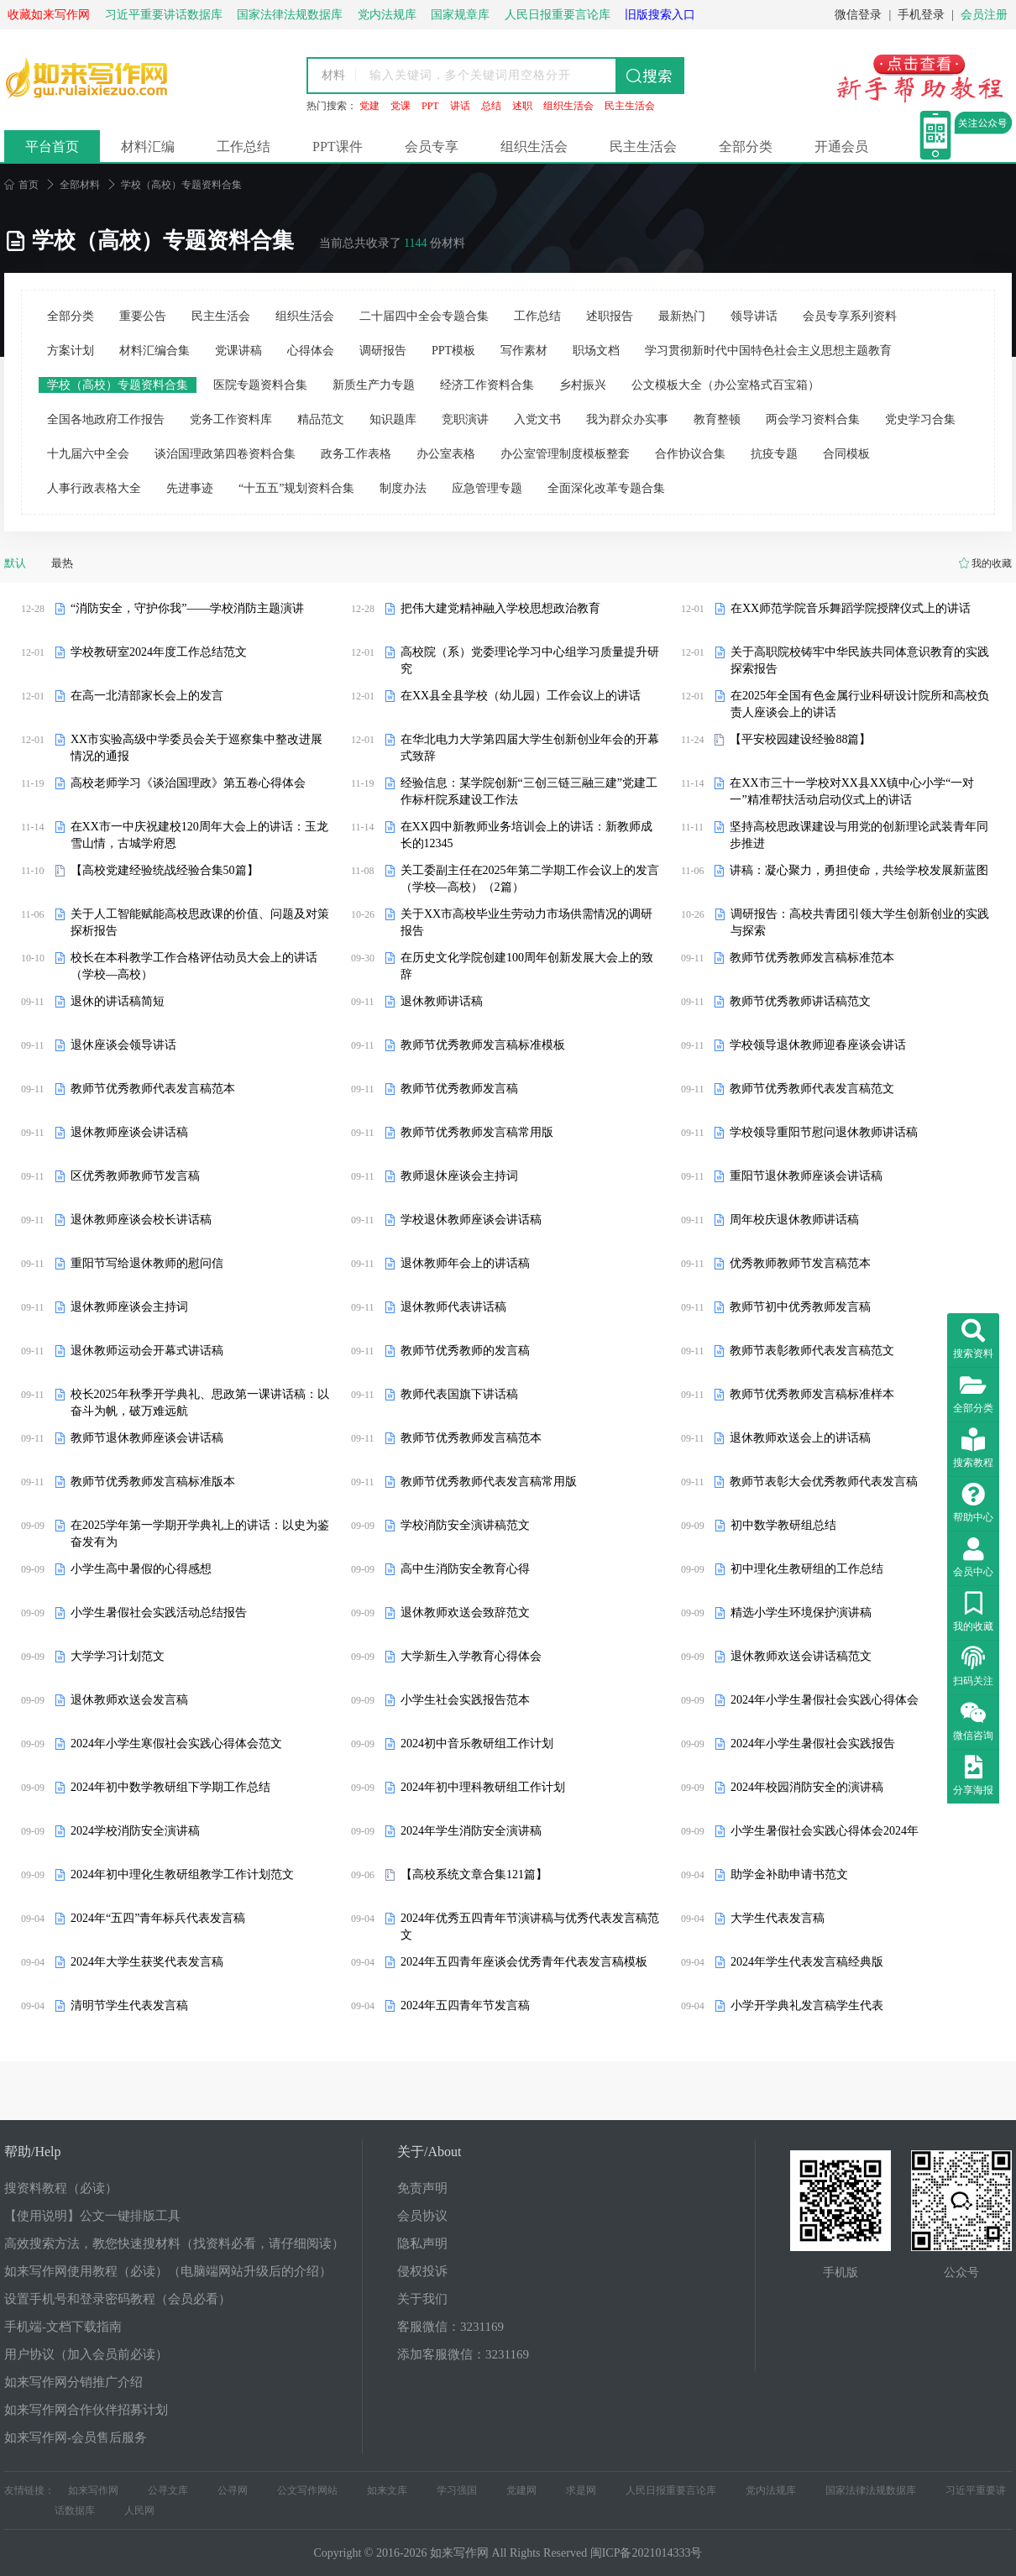  What do you see at coordinates (92, 2216) in the screenshot?
I see `【使用说明】公文一键排版工具` at bounding box center [92, 2216].